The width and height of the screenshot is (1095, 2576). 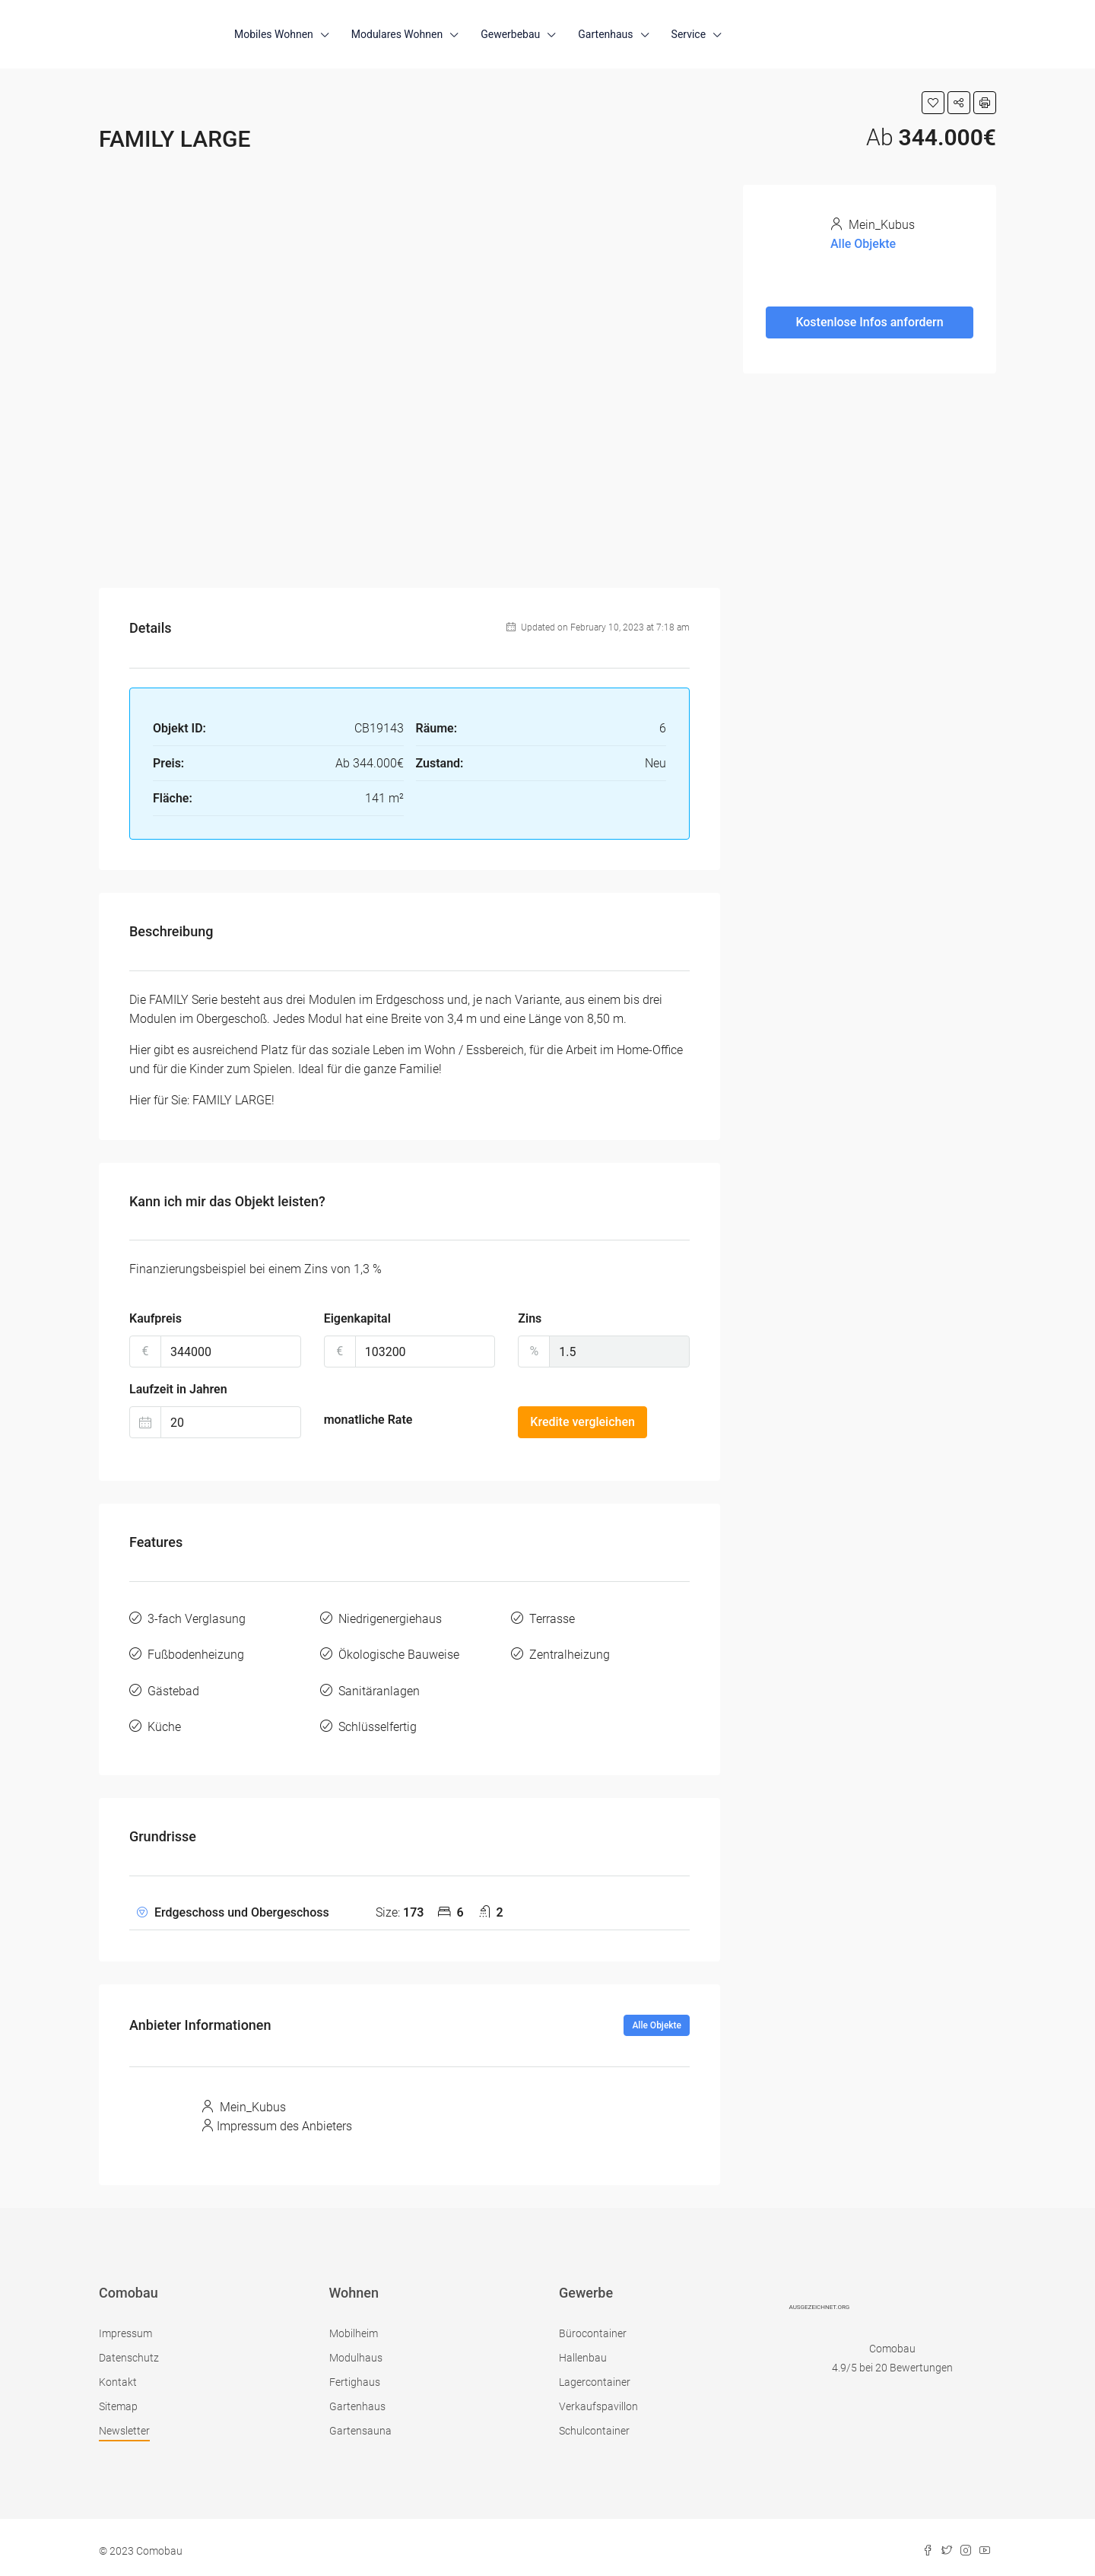 What do you see at coordinates (594, 2423) in the screenshot?
I see `Schulcontainer` at bounding box center [594, 2423].